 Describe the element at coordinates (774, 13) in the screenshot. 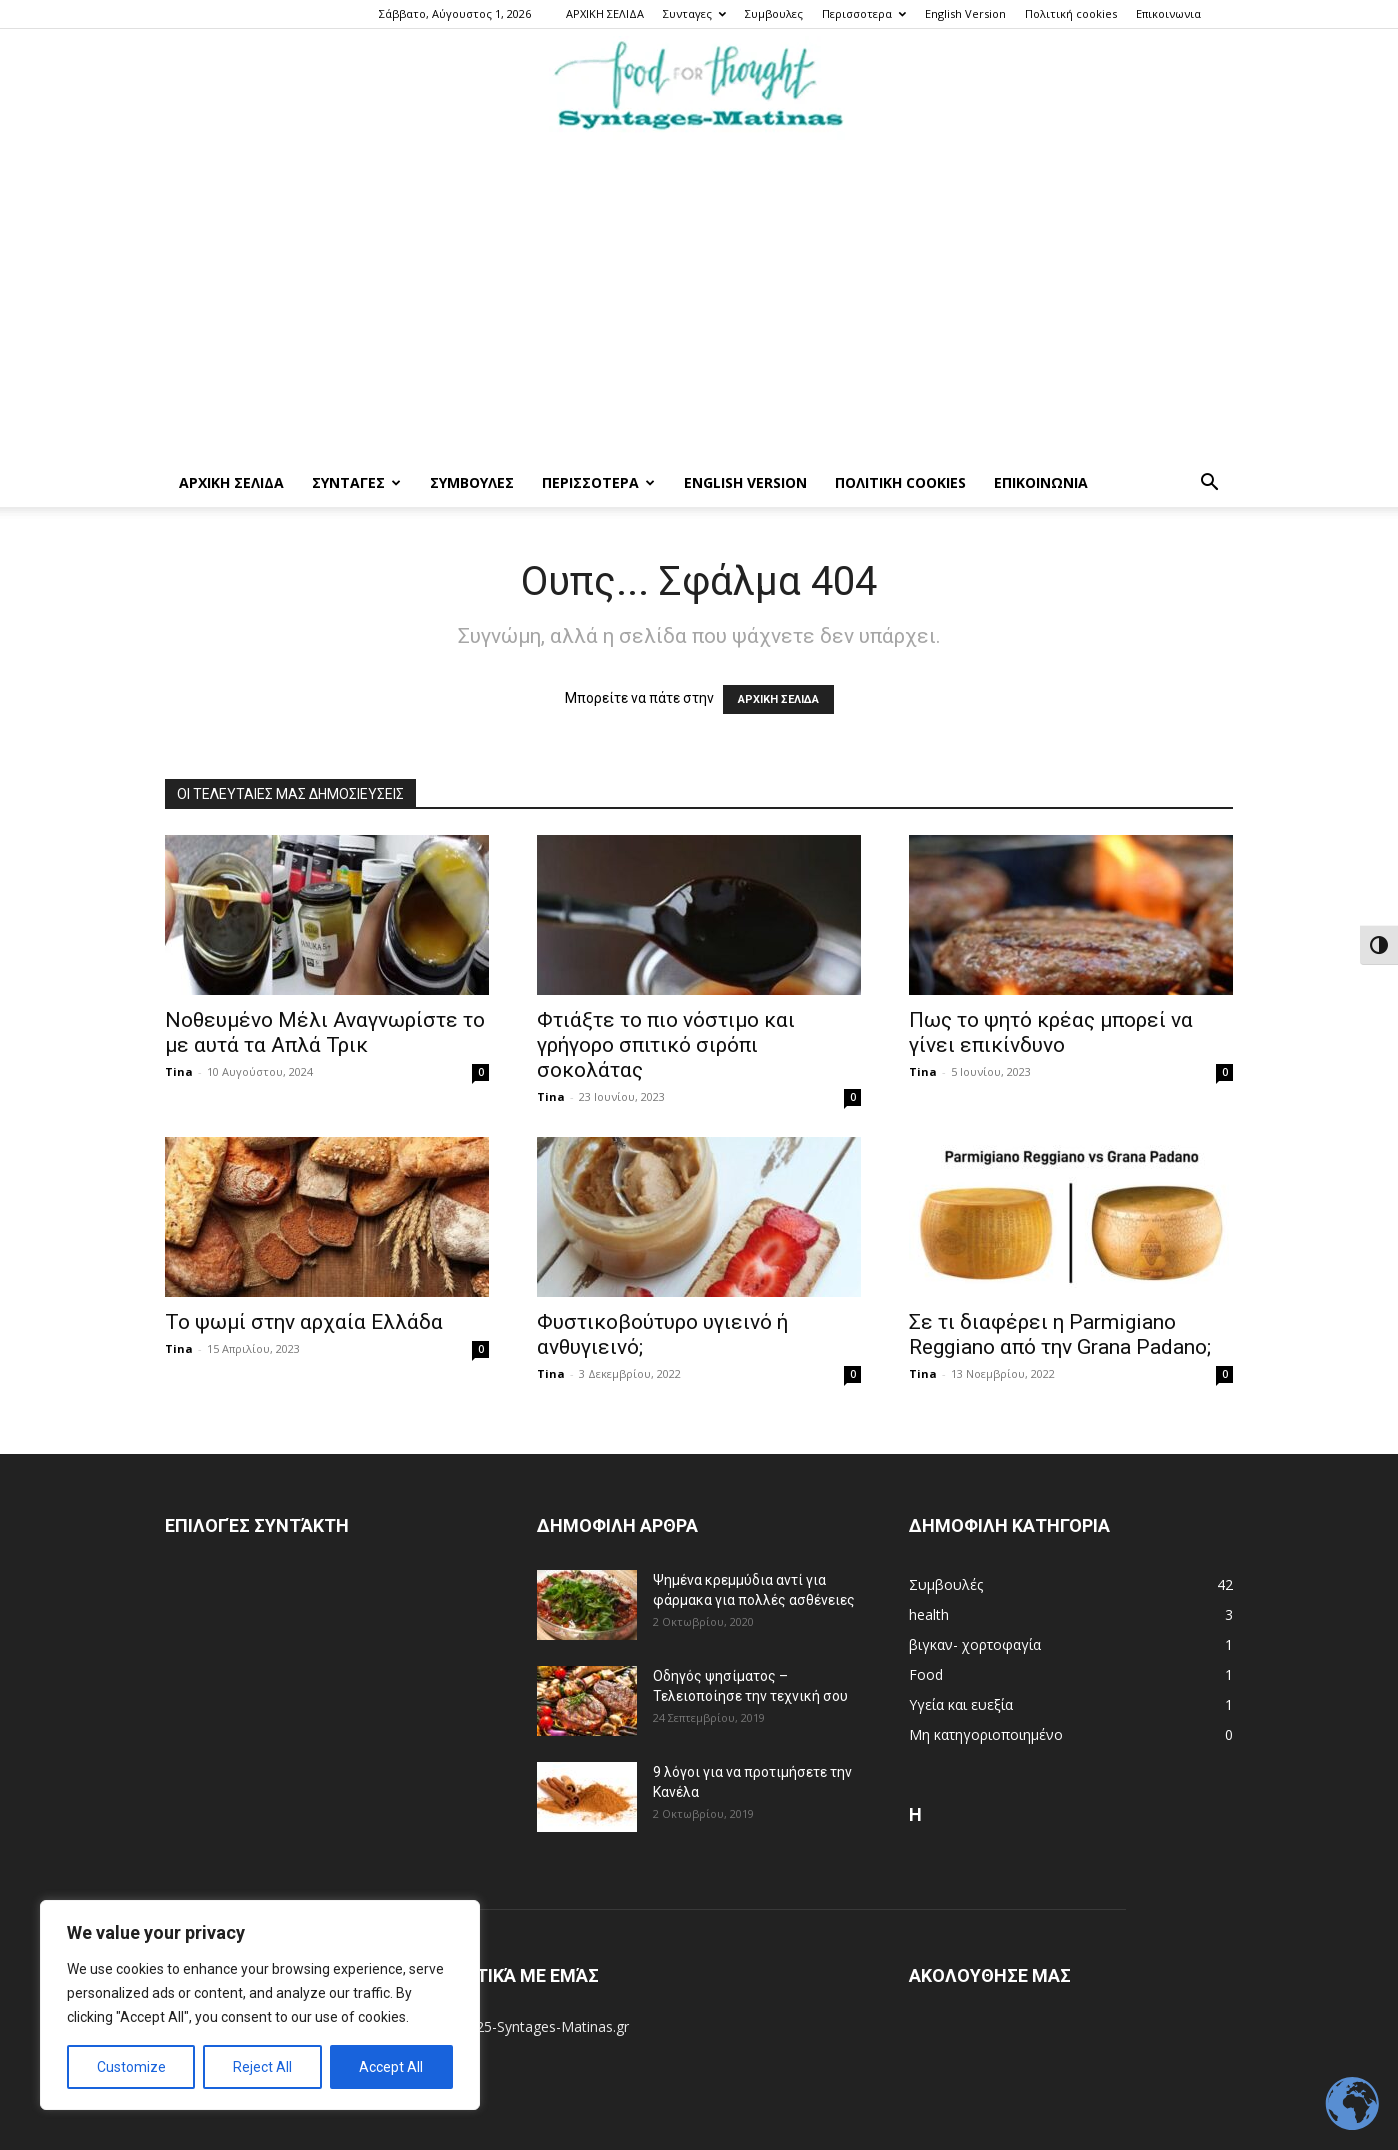

I see `Συμβουλες` at that location.